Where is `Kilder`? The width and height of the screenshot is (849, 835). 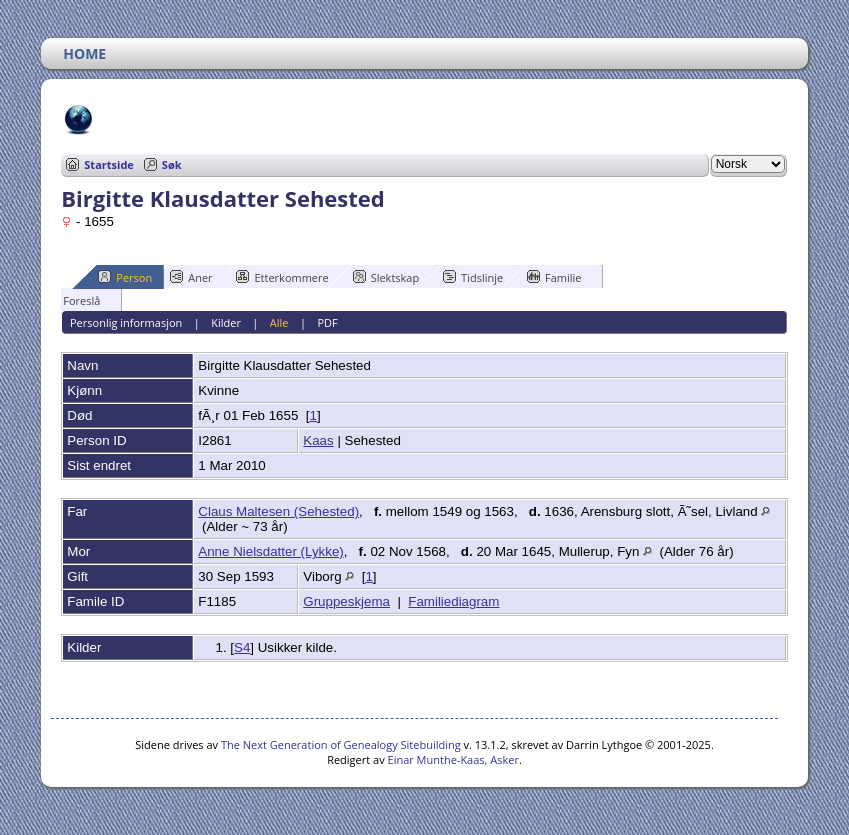 Kilder is located at coordinates (226, 322).